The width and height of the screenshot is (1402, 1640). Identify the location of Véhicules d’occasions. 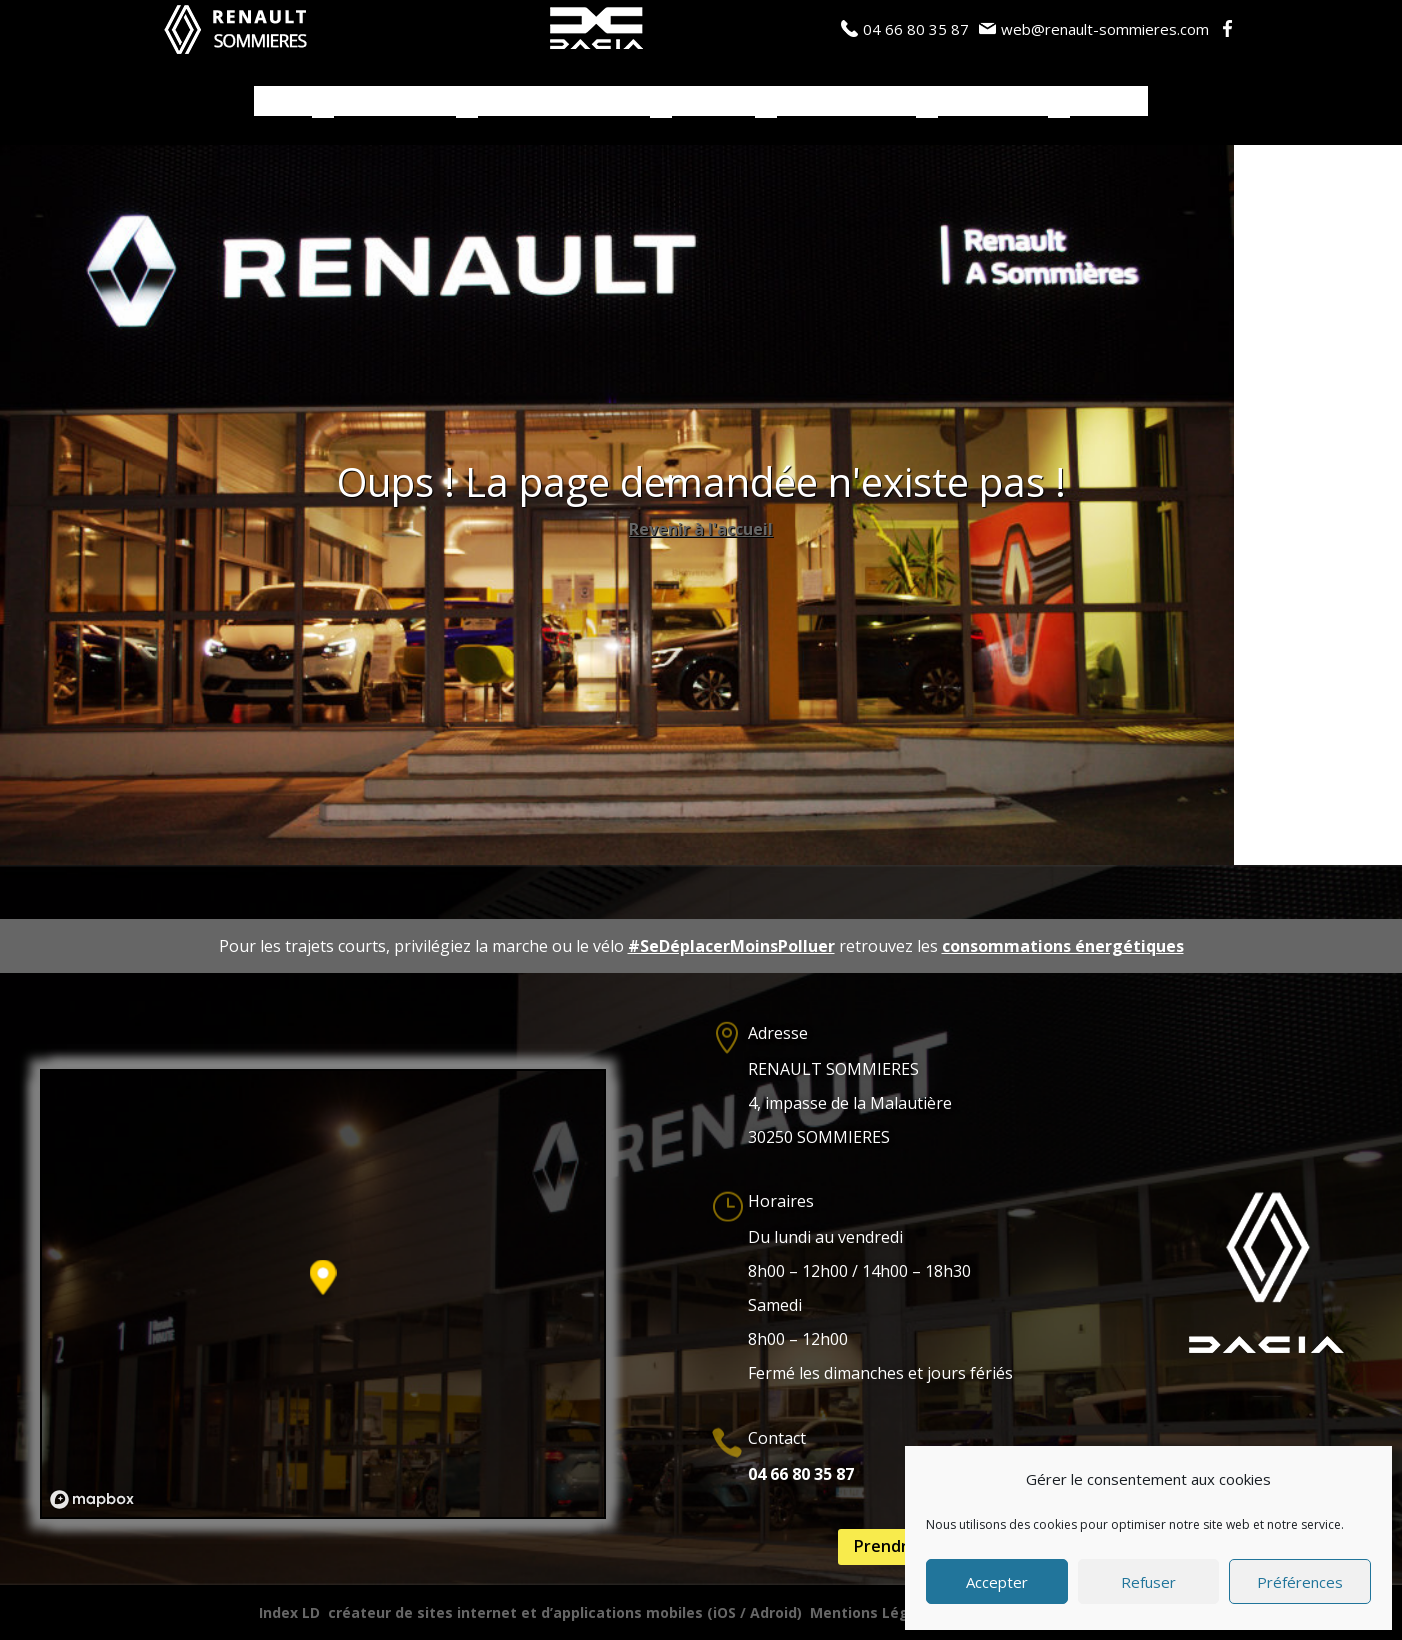
(564, 102).